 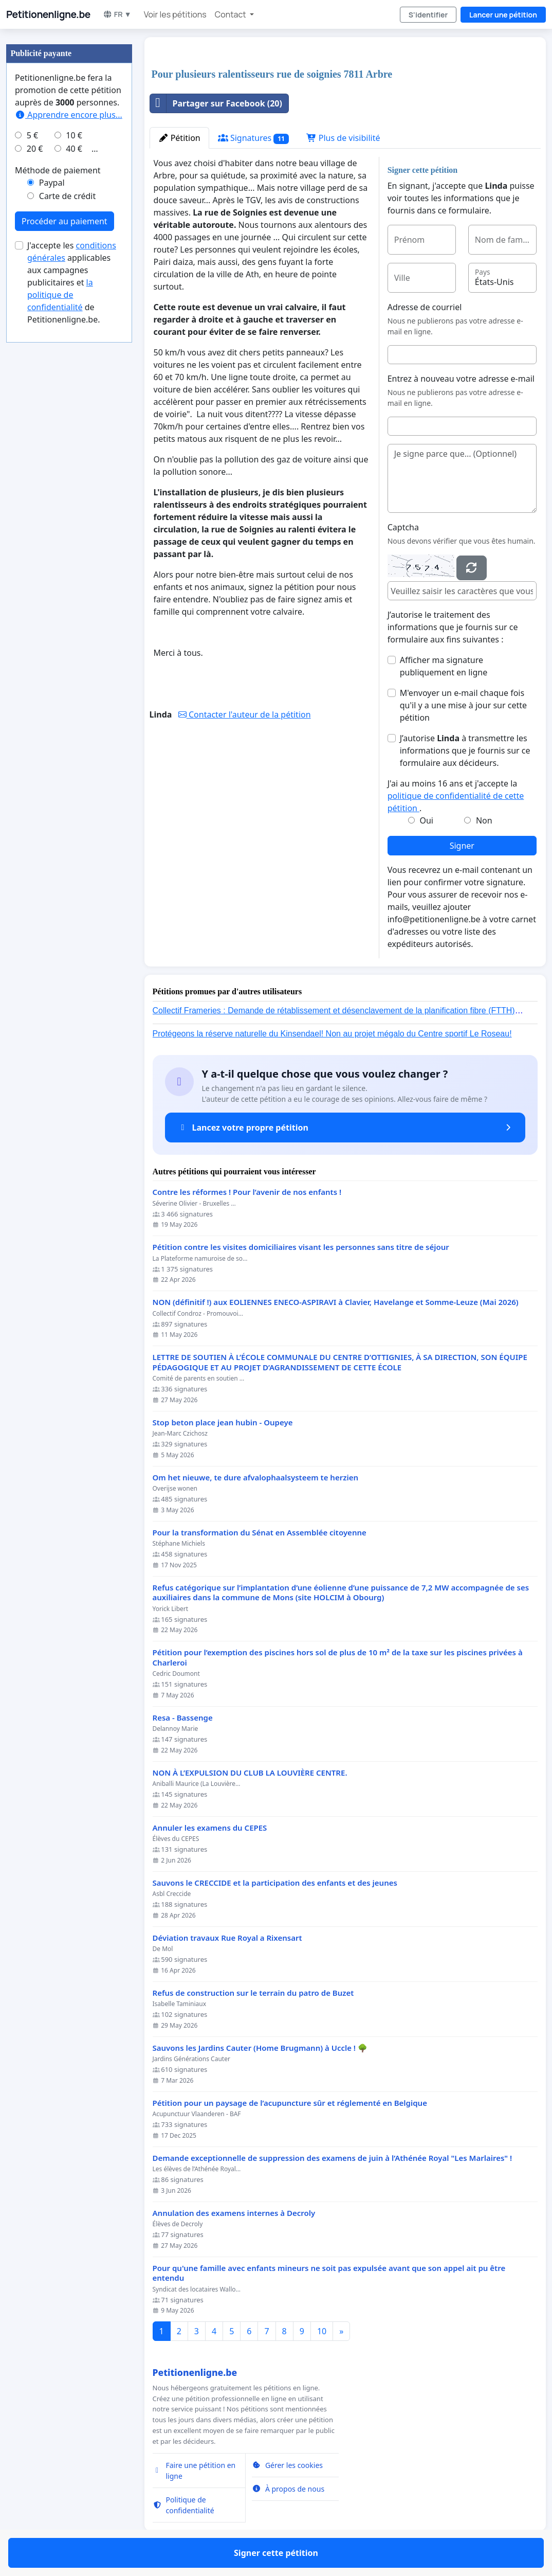 What do you see at coordinates (71, 282) in the screenshot?
I see `J'accepte les applicables aux campagnes publicitaires et de Petitionenligne.be.` at bounding box center [71, 282].